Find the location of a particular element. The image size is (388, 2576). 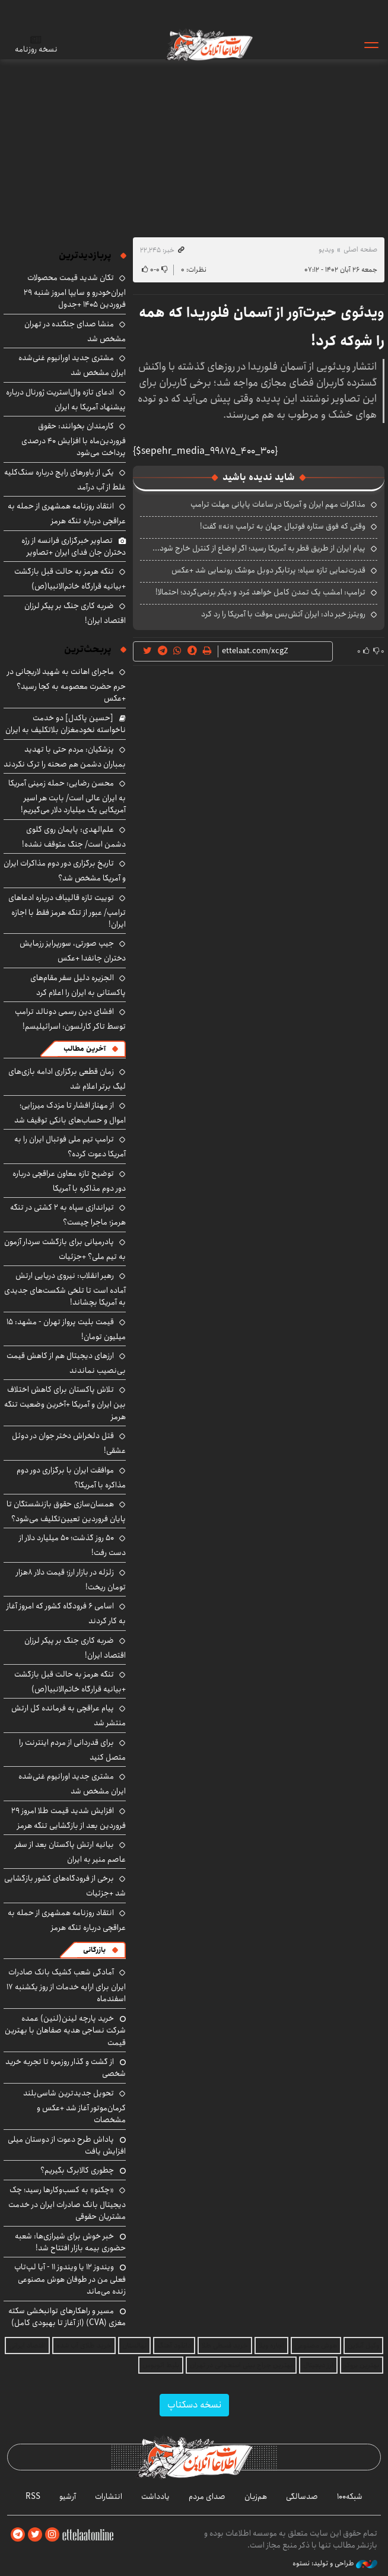

ماجرای اهانت به شهید لاریجانی در حرم حضرت معصومه به کجا رسید؟ +عکس is located at coordinates (66, 685).